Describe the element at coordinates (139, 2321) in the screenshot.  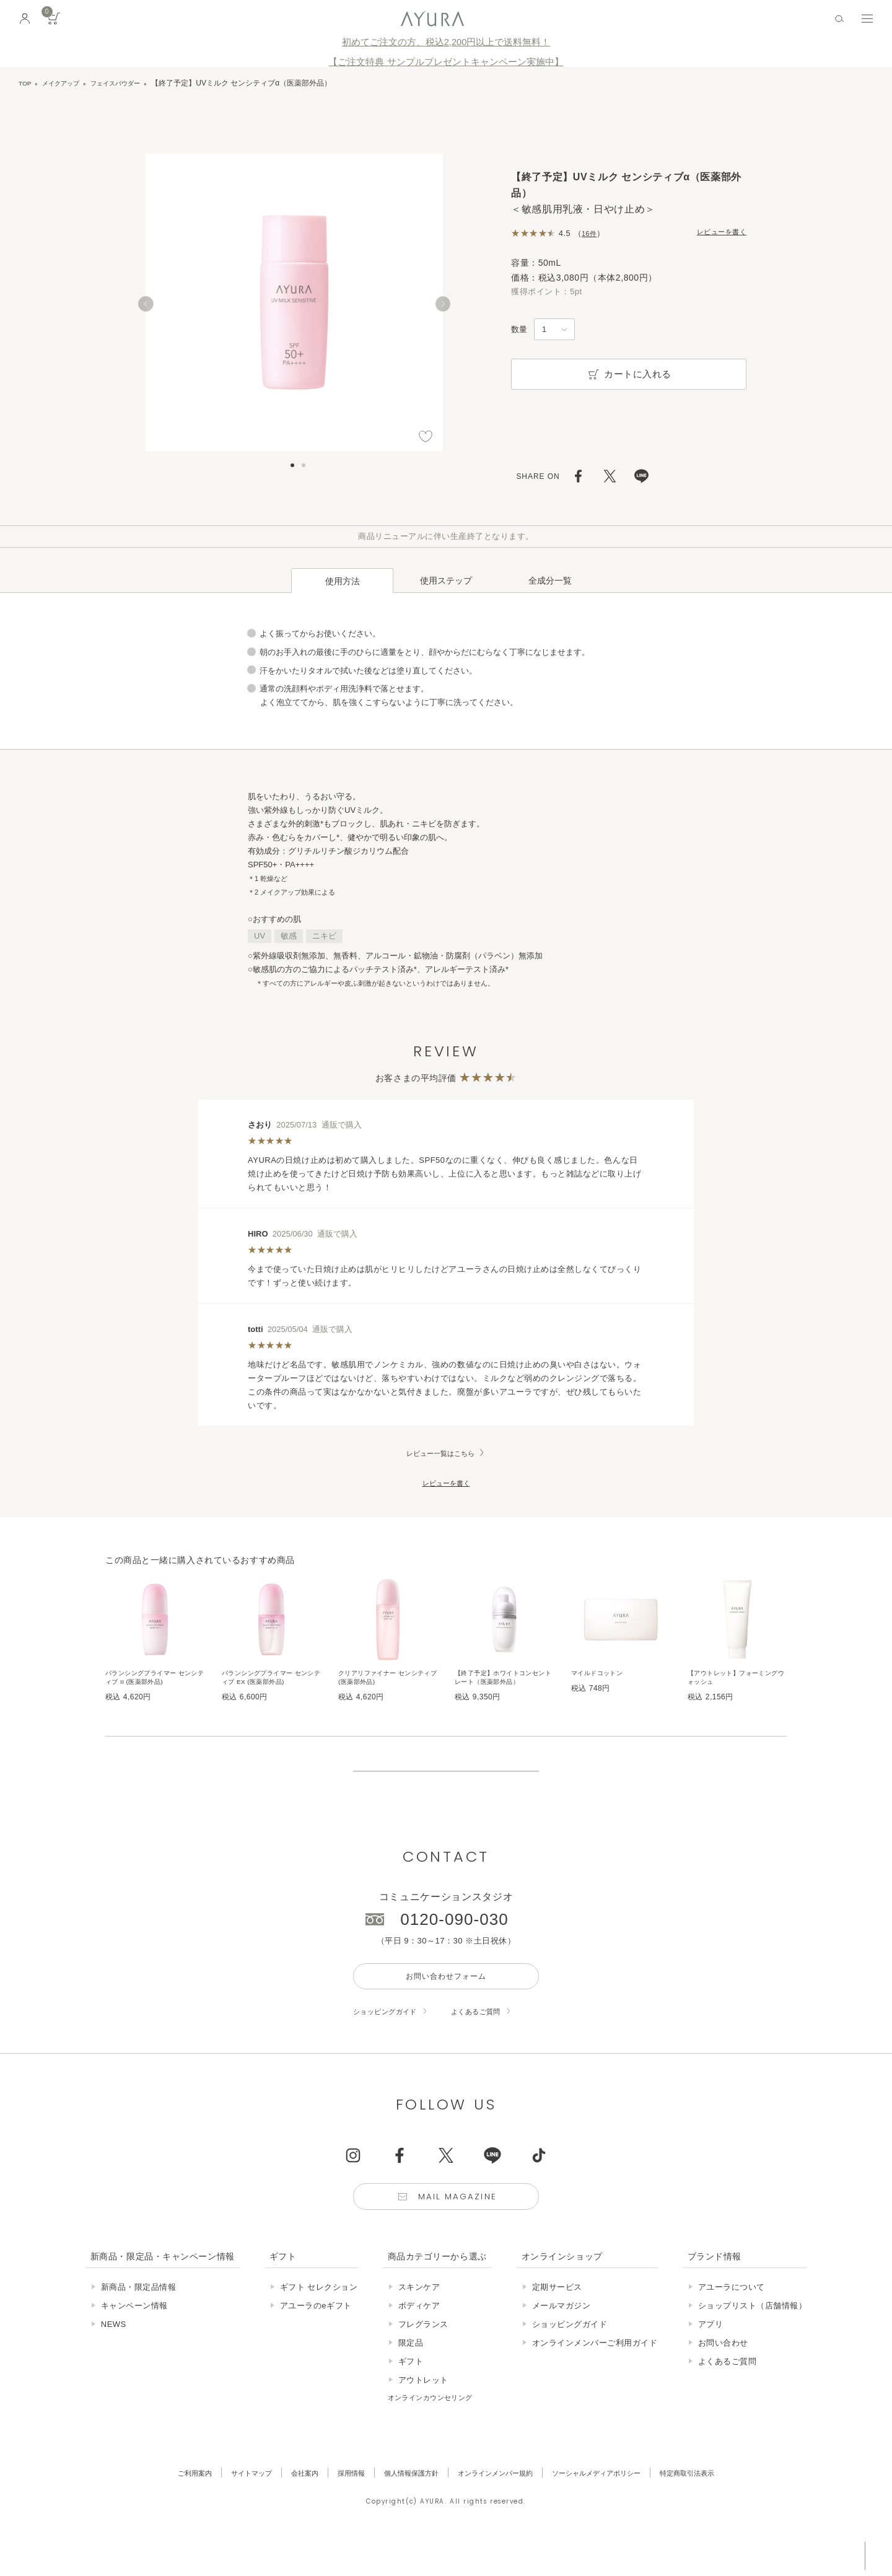
I see `新商品・限定品情報` at that location.